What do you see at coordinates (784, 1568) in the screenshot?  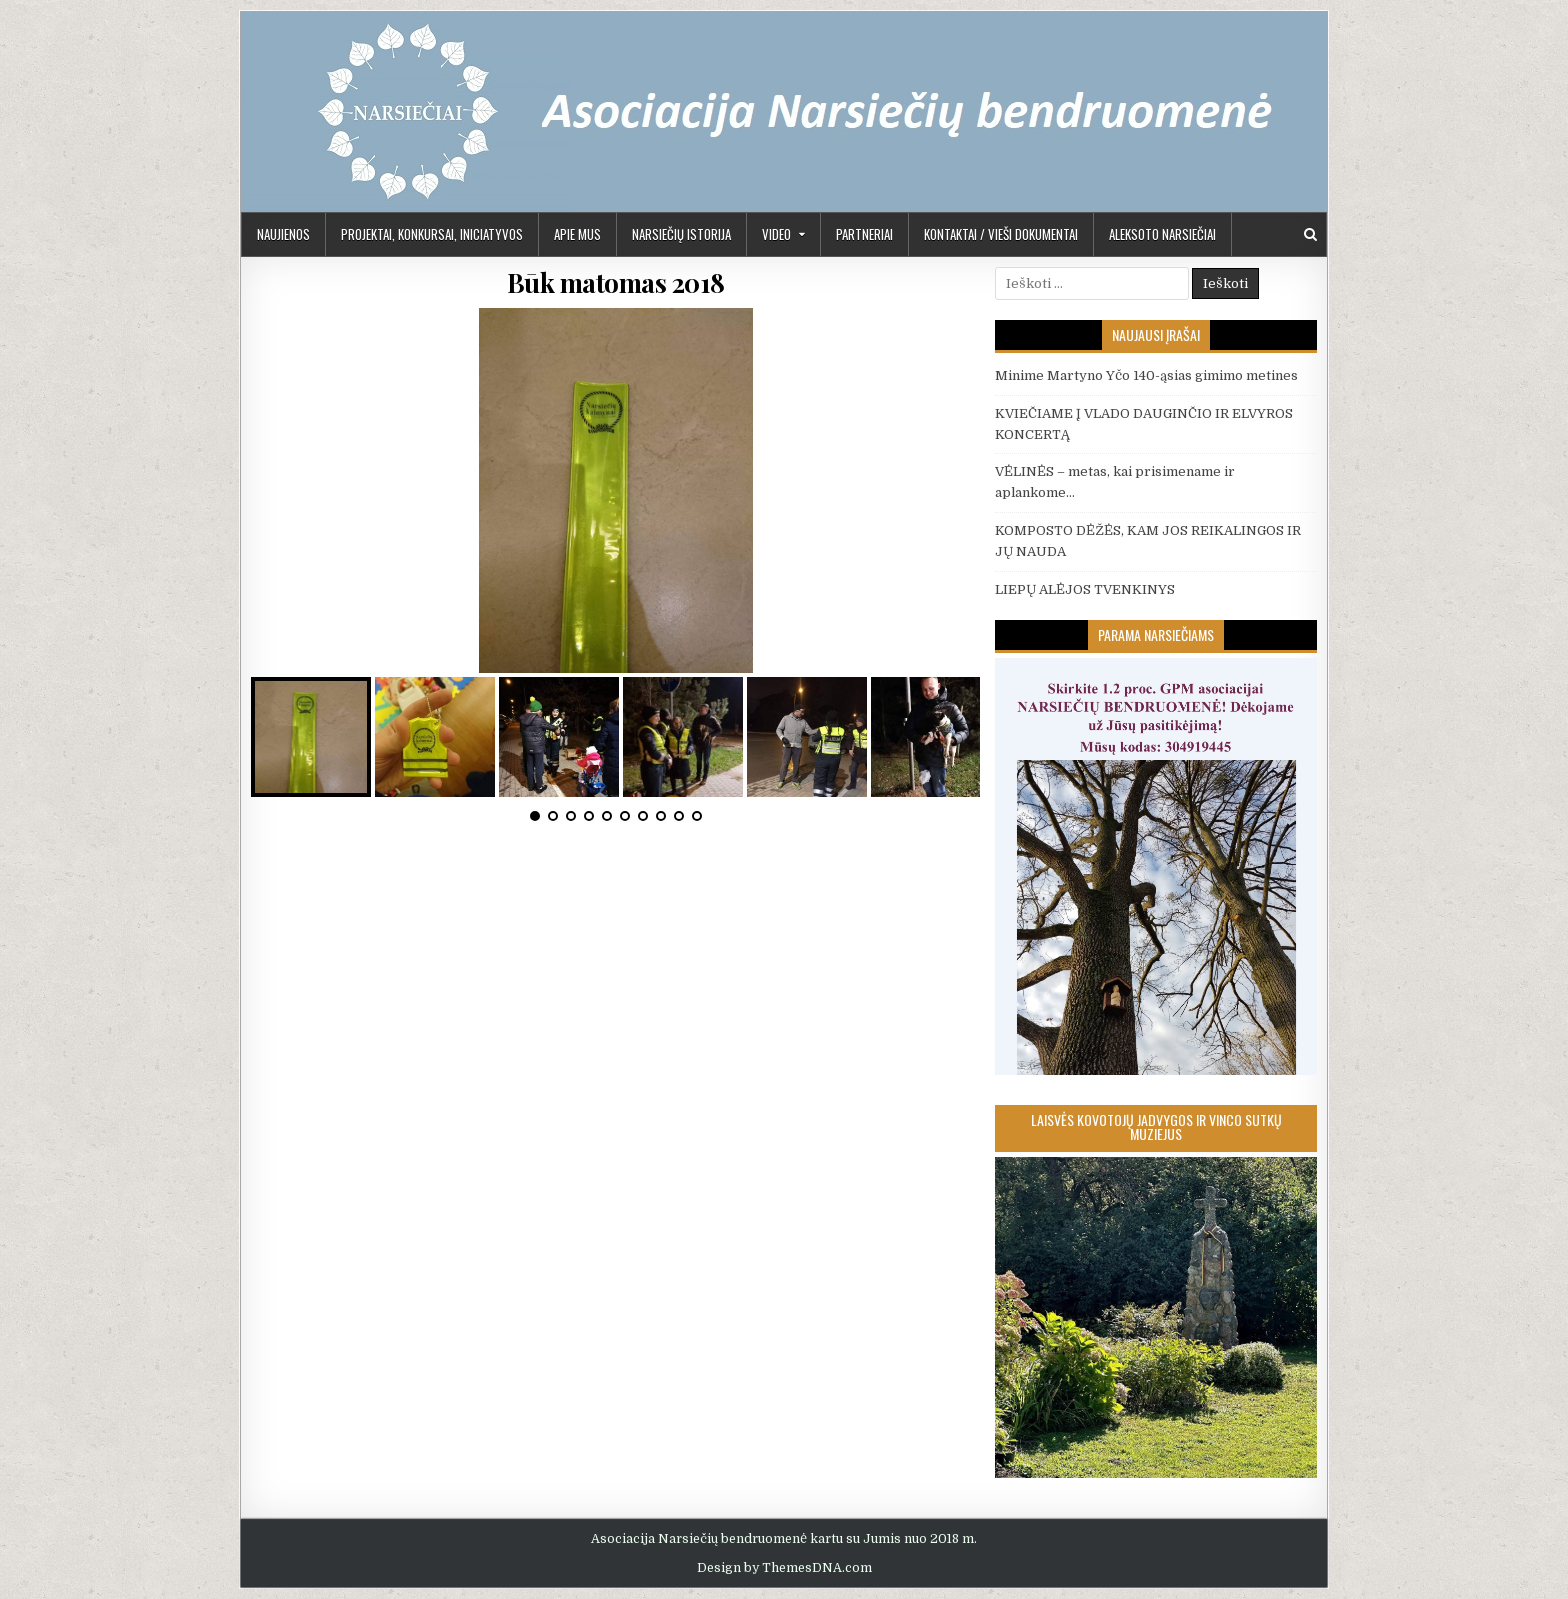 I see `Design by ThemesDNA.com` at bounding box center [784, 1568].